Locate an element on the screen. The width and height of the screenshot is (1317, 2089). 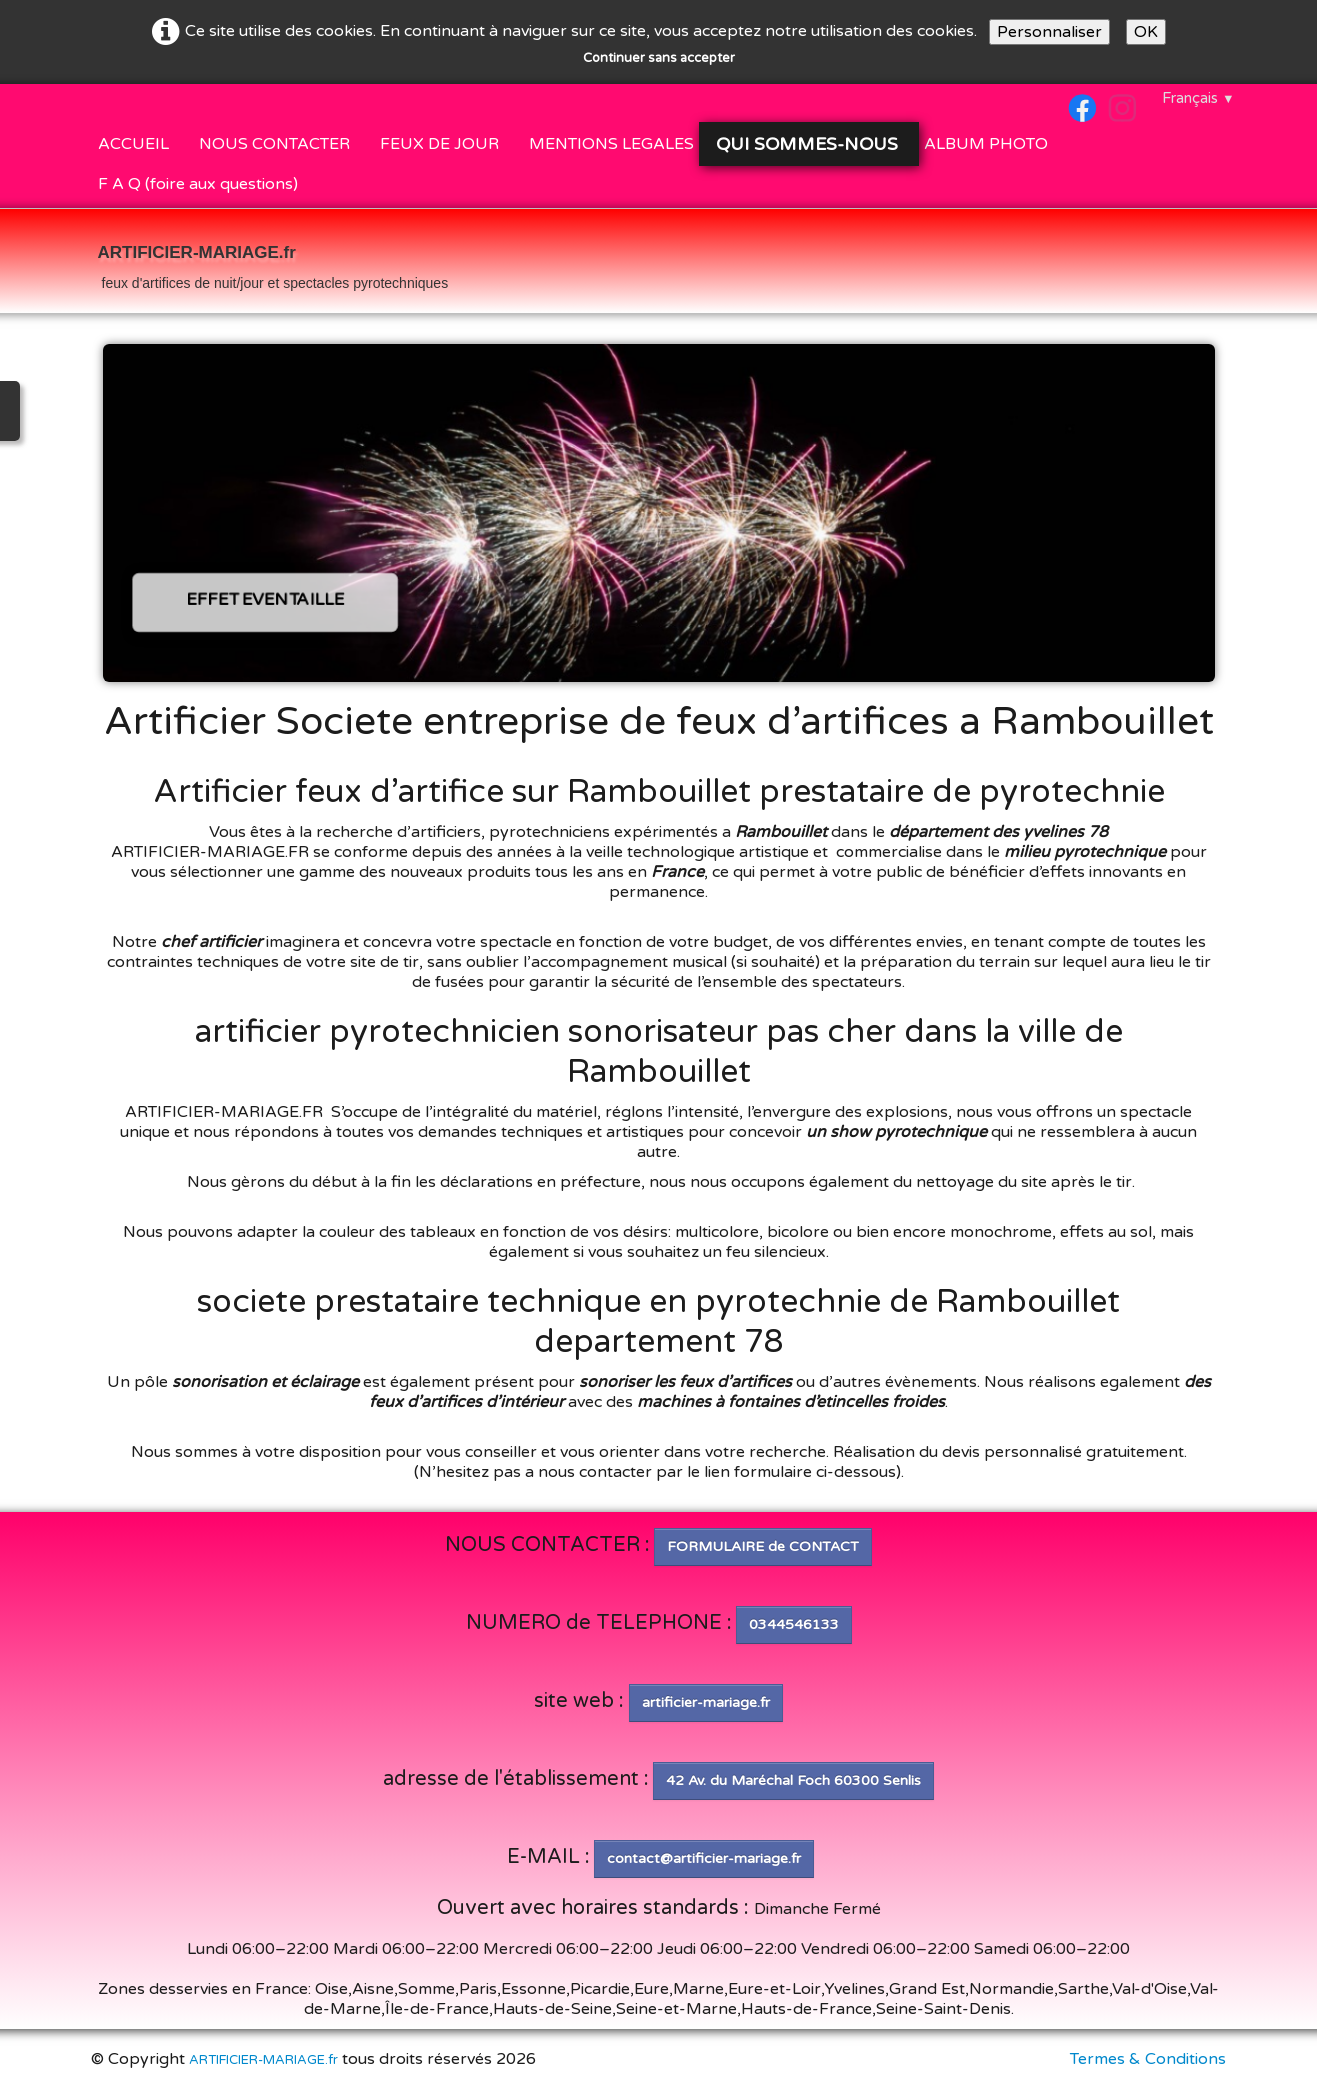
Personnaliser is located at coordinates (1049, 32).